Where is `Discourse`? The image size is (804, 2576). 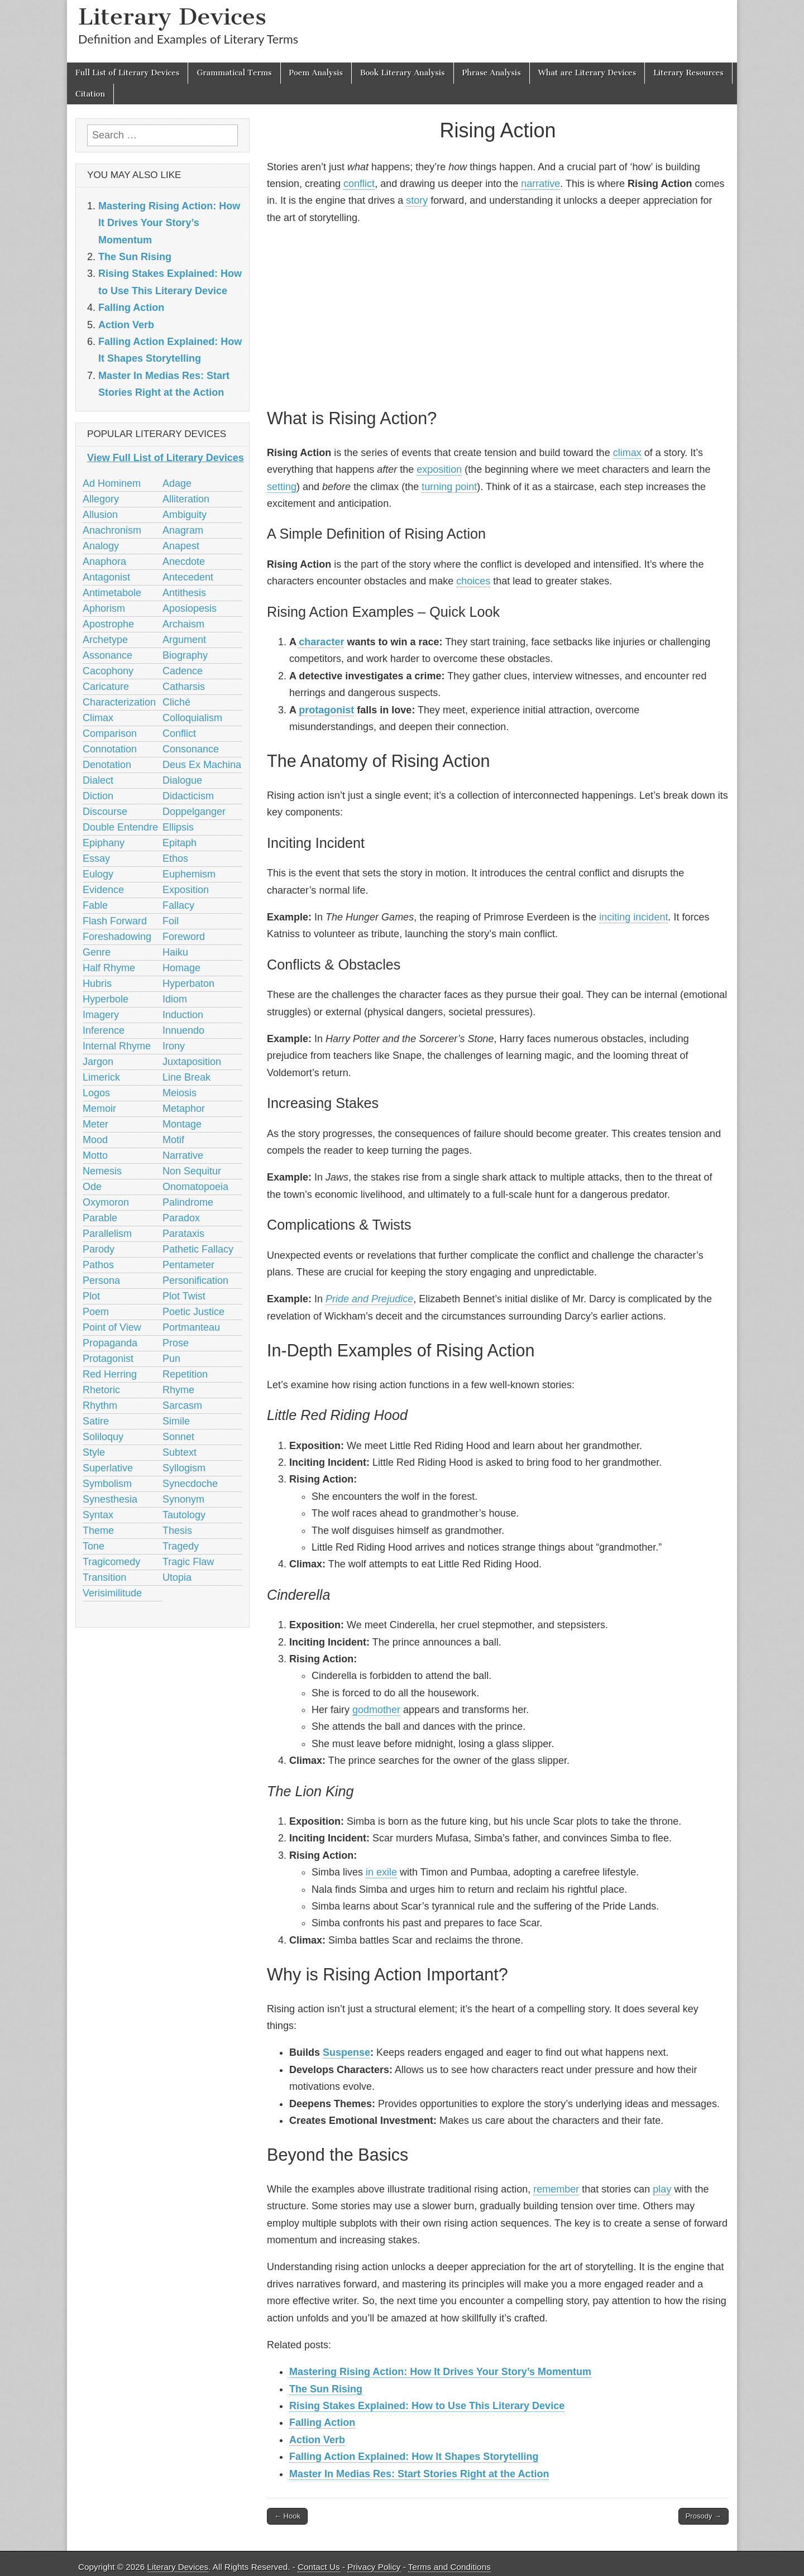
Discourse is located at coordinates (105, 811).